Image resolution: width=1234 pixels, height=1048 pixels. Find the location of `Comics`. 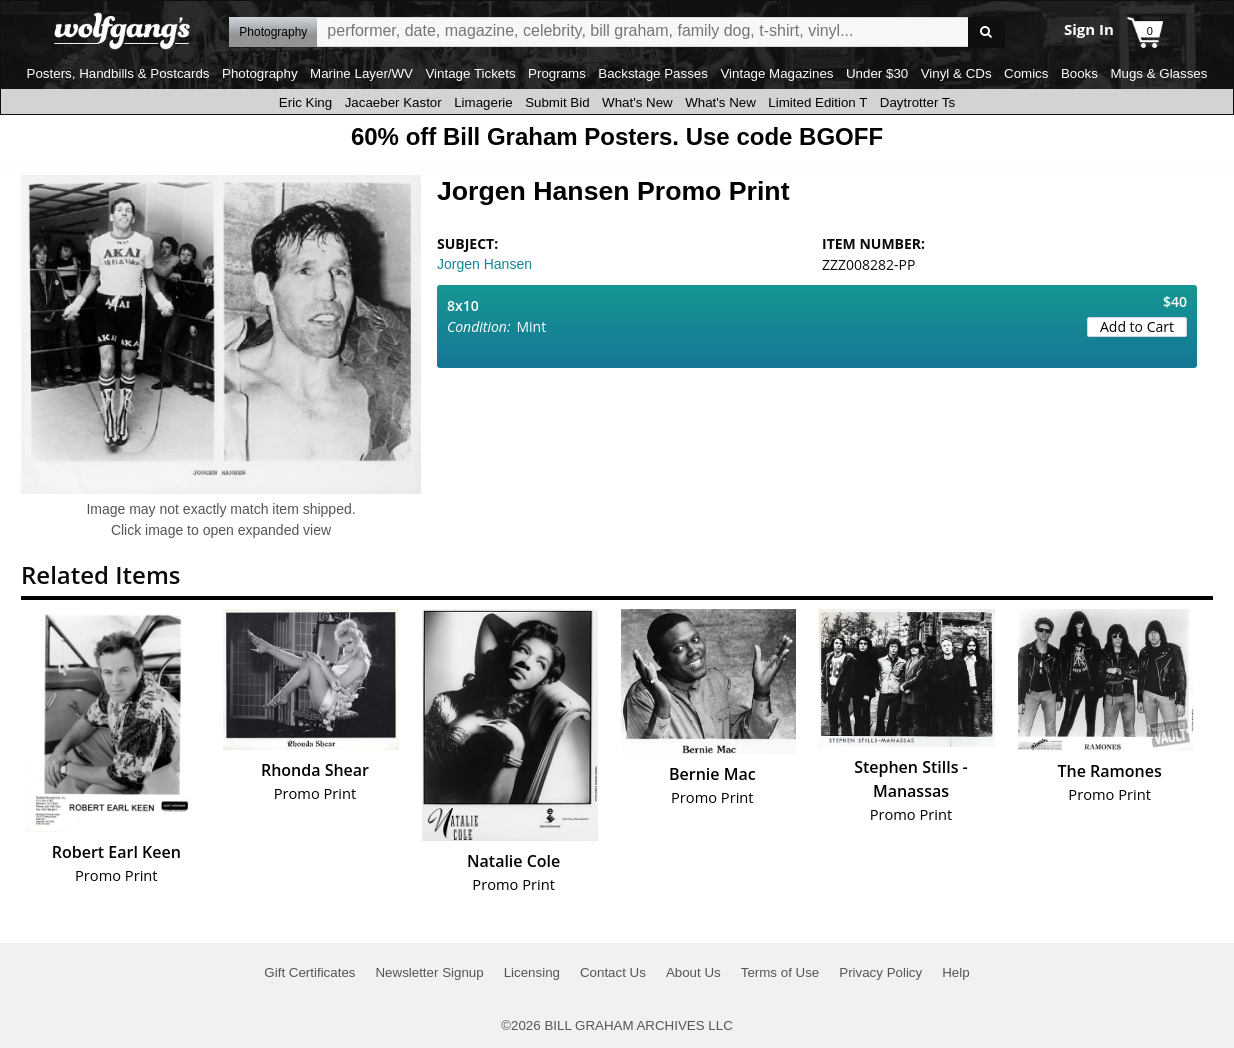

Comics is located at coordinates (1026, 73).